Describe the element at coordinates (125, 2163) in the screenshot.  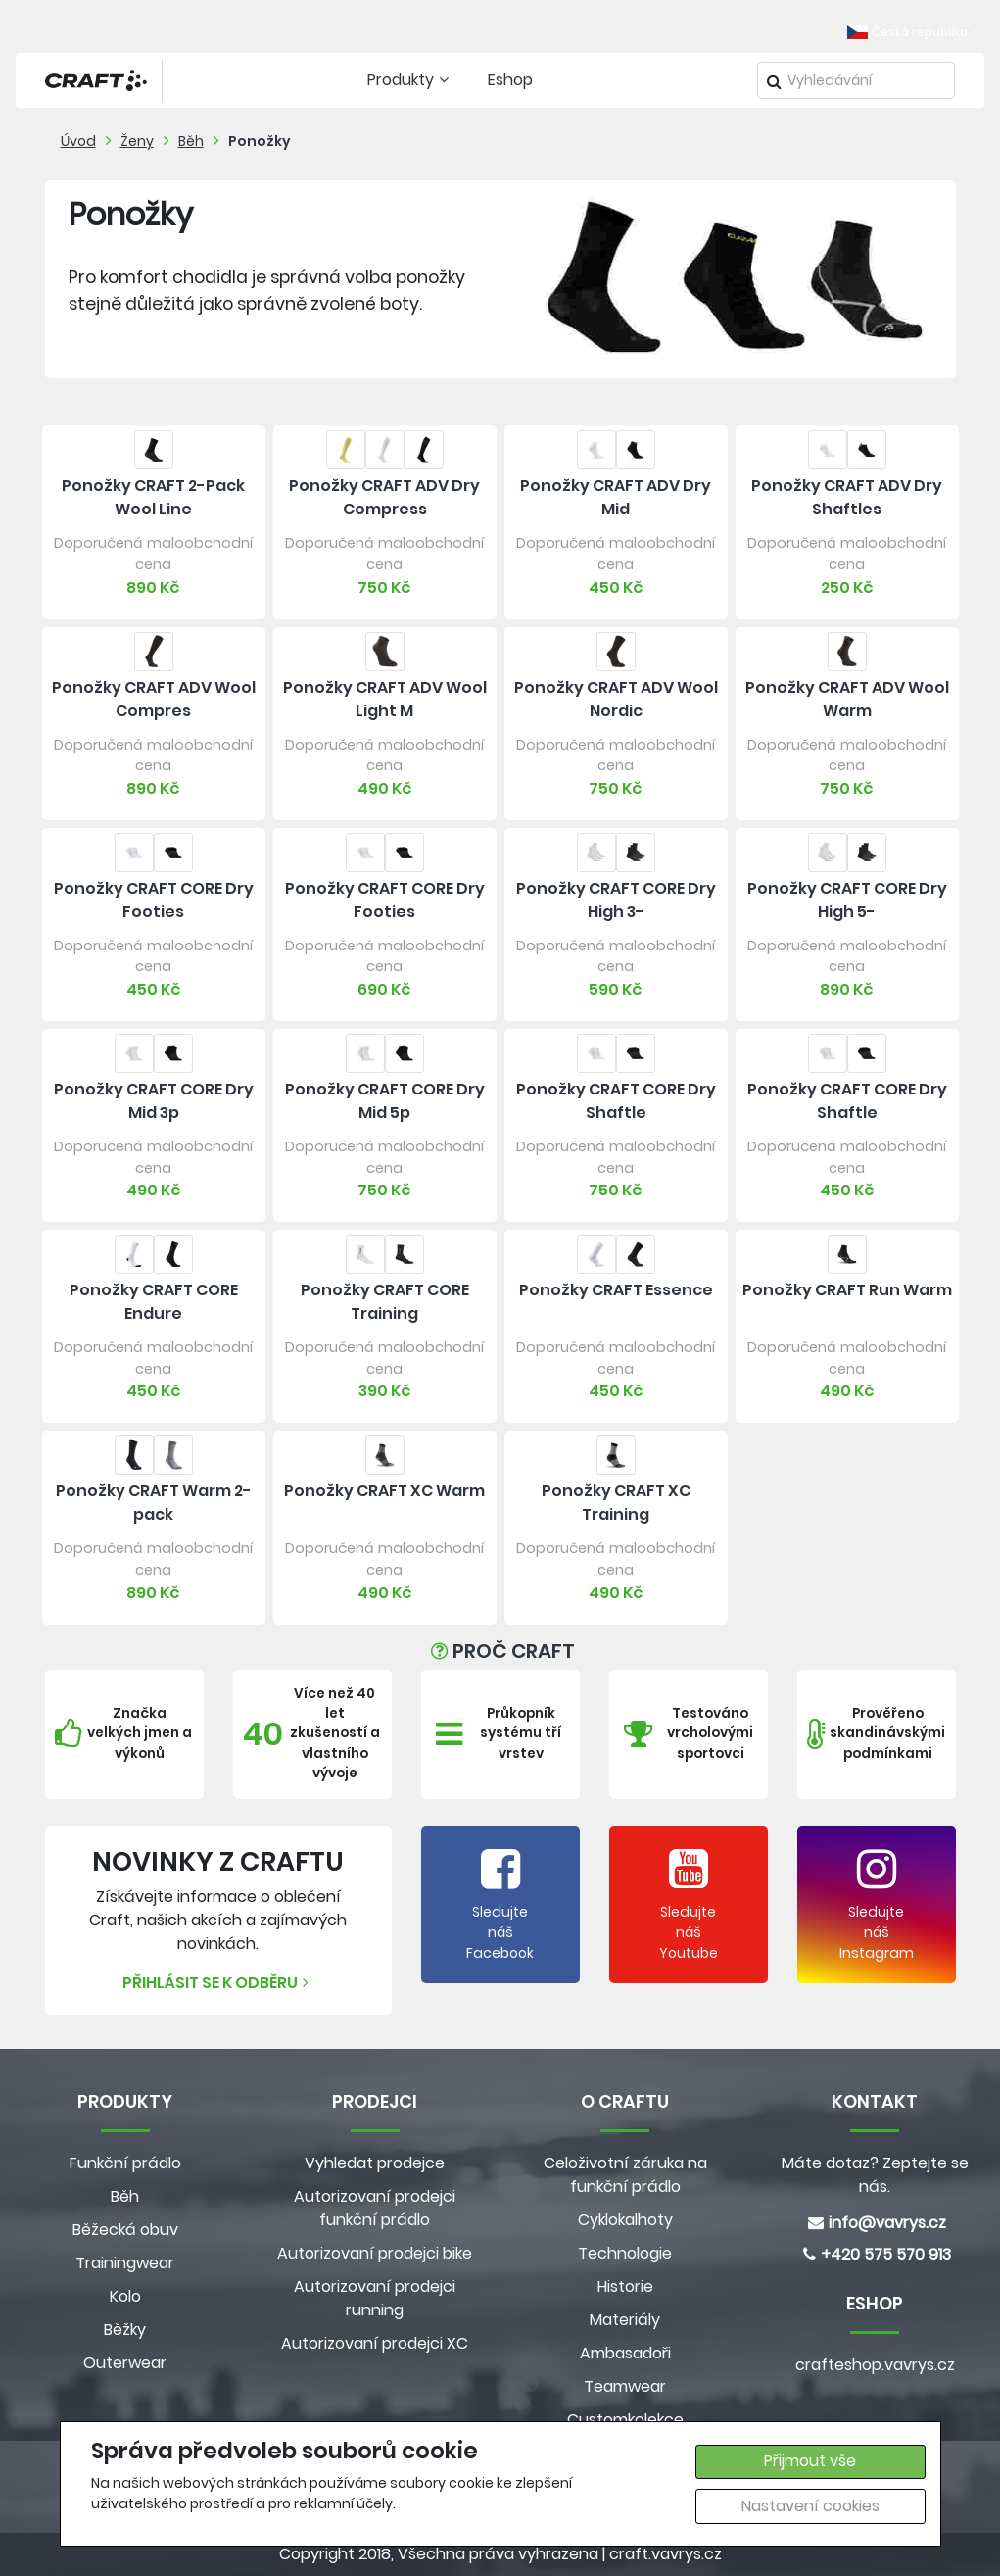
I see `Funkční prádlo` at that location.